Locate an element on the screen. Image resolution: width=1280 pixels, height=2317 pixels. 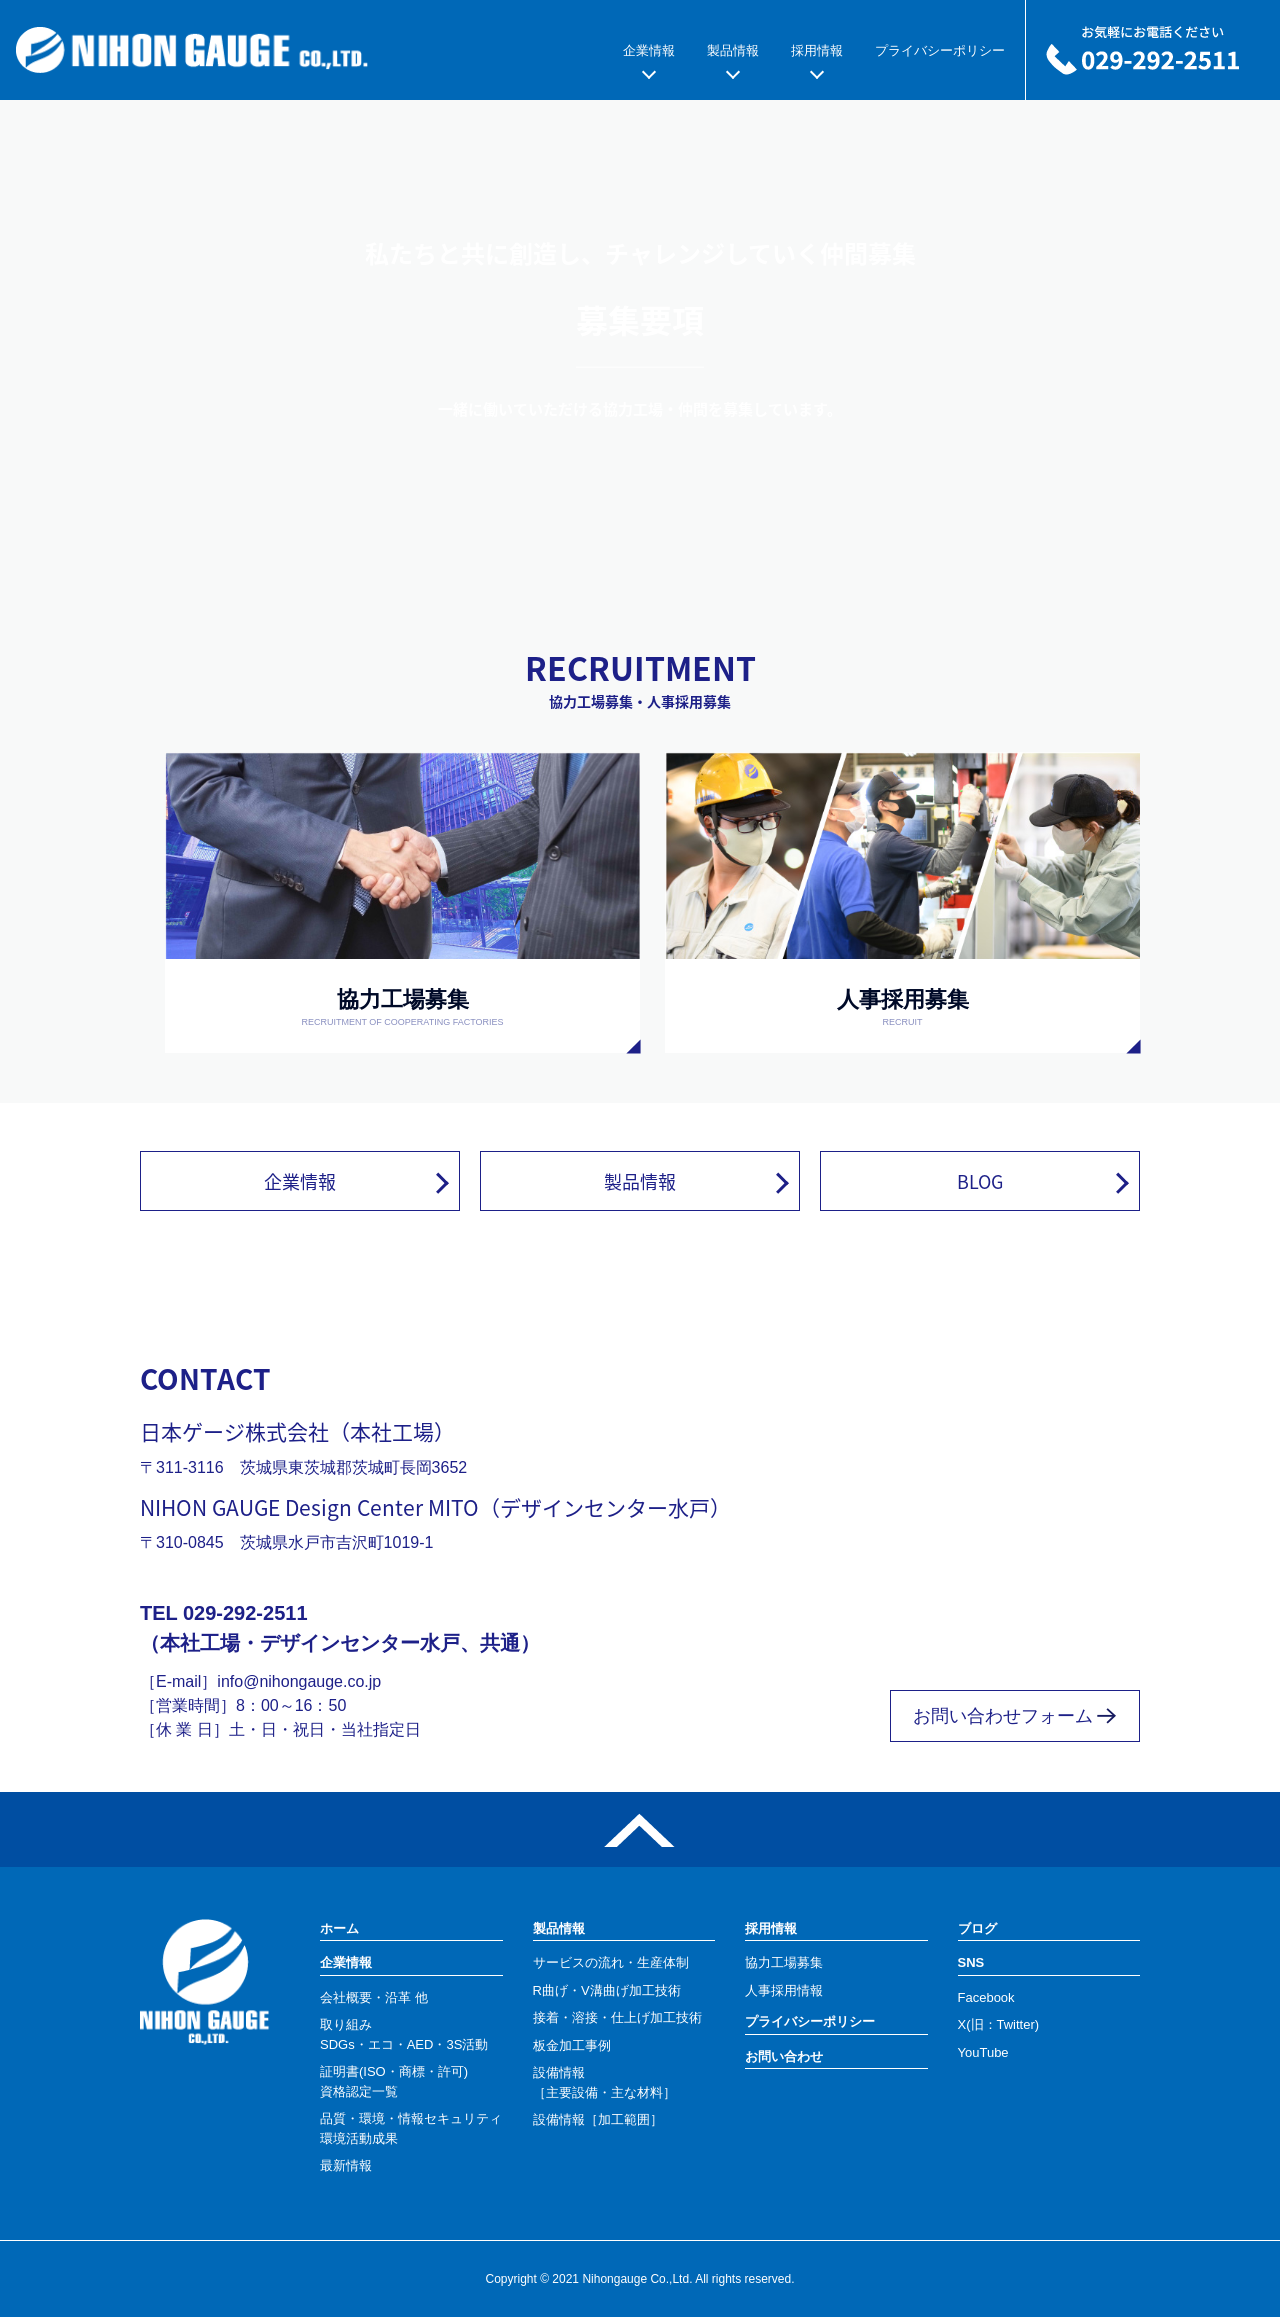
接着・溶接・仕上げ加工技術 is located at coordinates (617, 2017).